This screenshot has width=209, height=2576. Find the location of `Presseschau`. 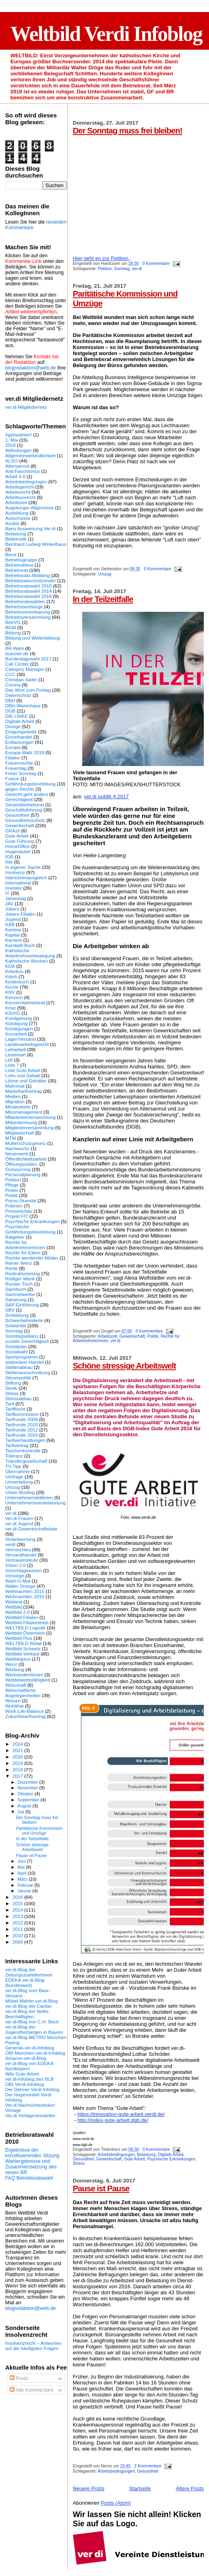

Presseschau is located at coordinates (18, 1210).